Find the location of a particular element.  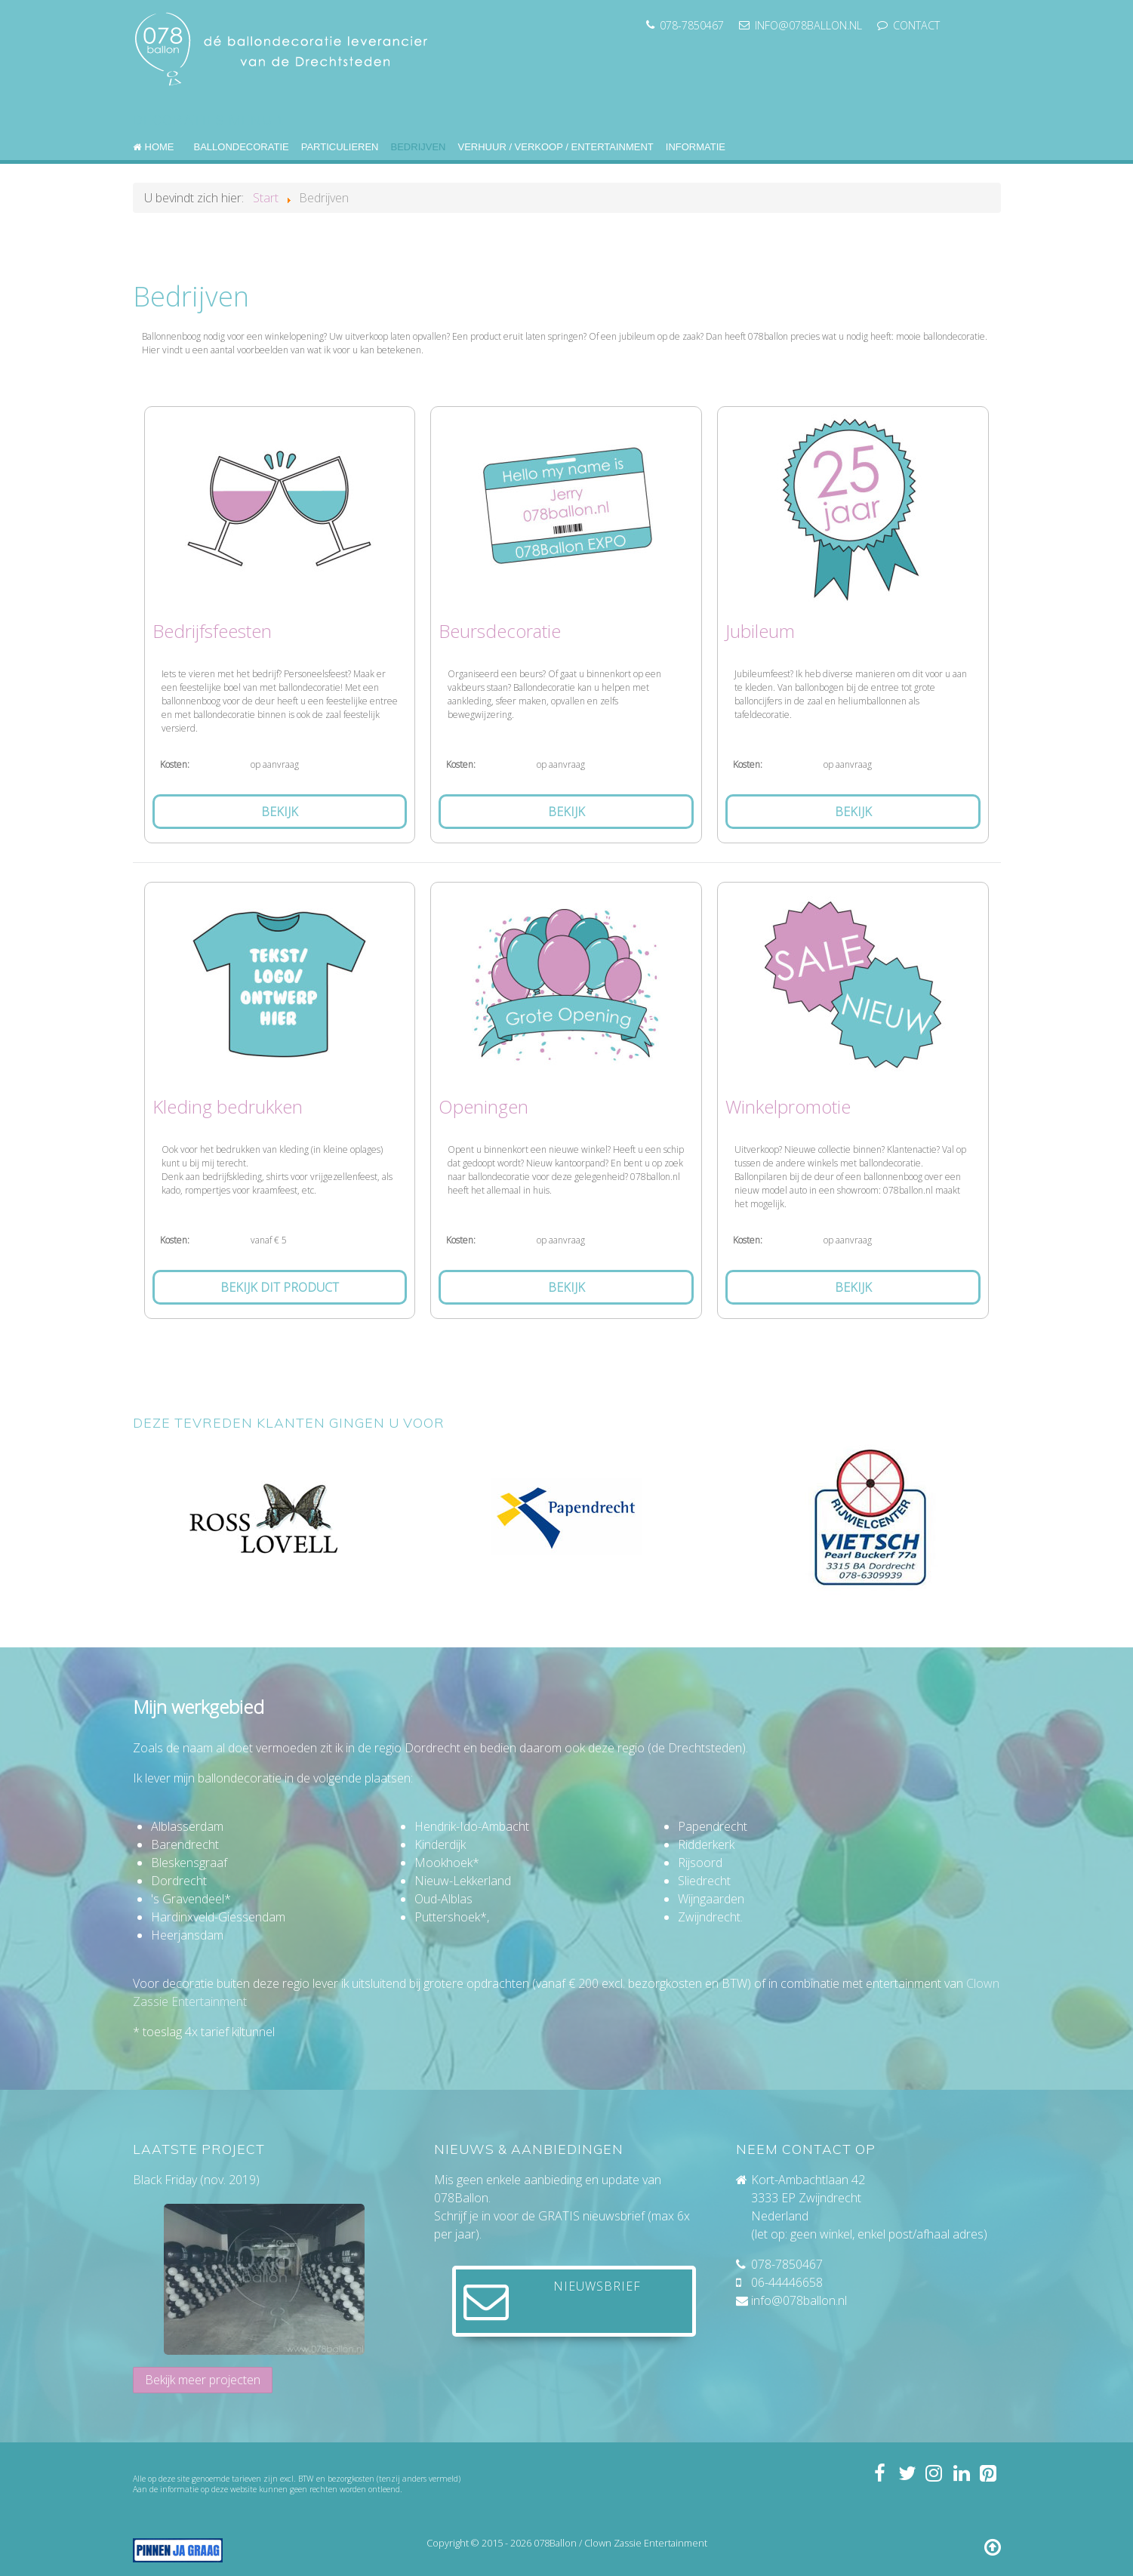

Jubileum is located at coordinates (760, 630).